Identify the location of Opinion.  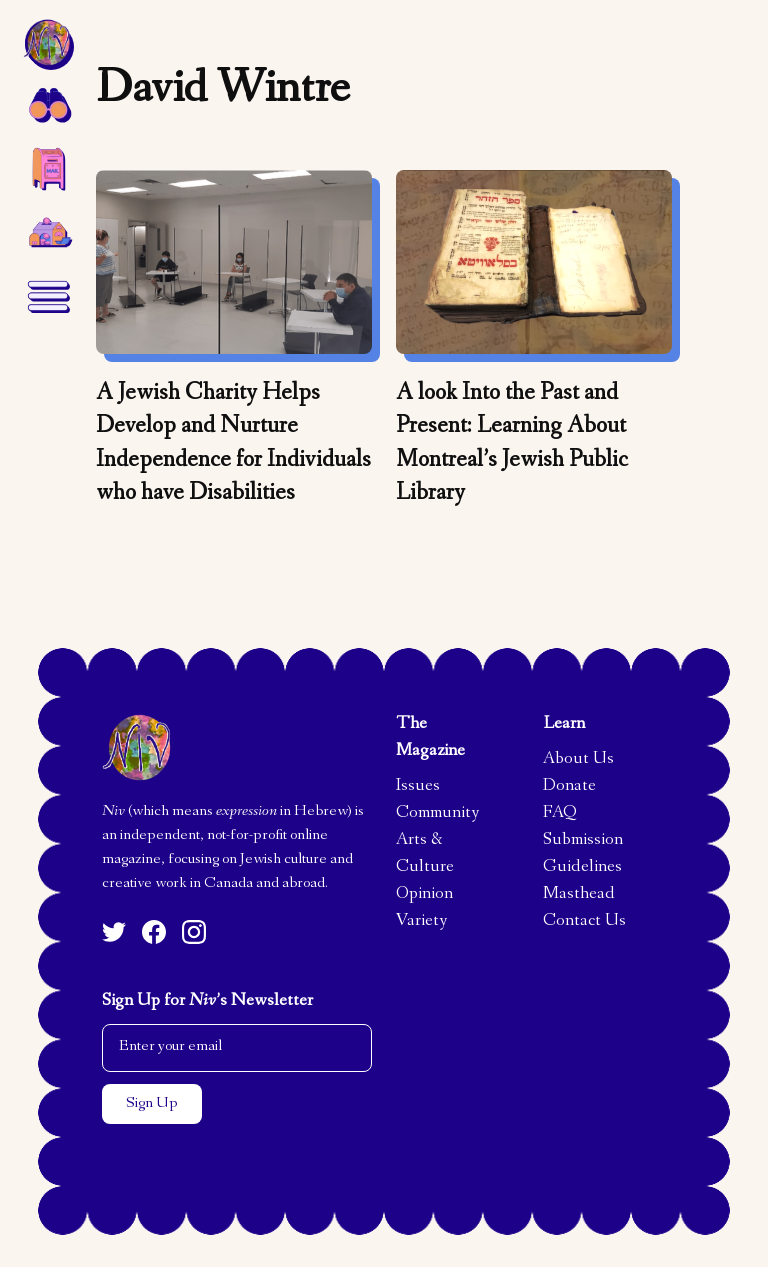
(424, 895).